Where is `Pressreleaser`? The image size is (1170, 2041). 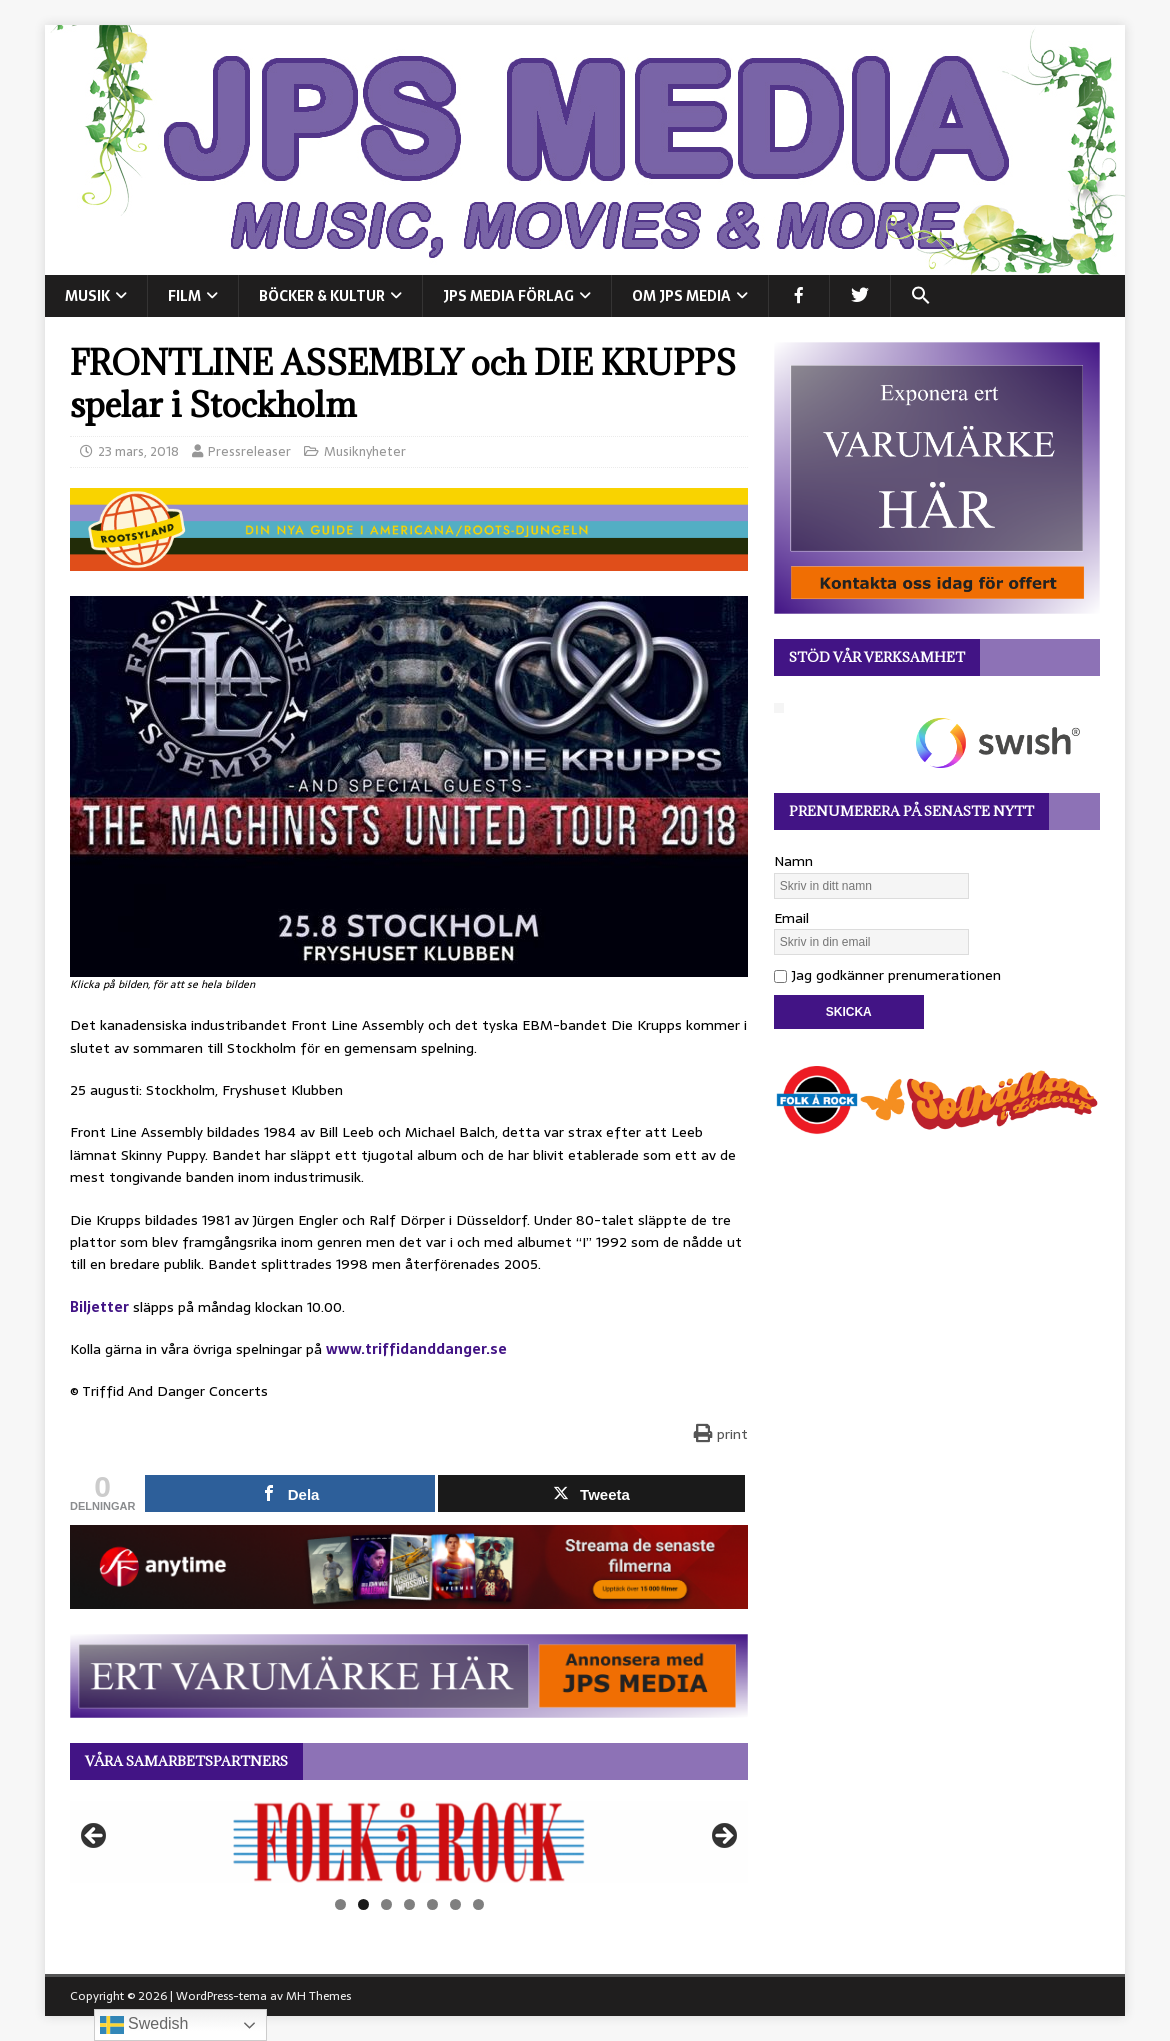
Pressreleaser is located at coordinates (249, 451).